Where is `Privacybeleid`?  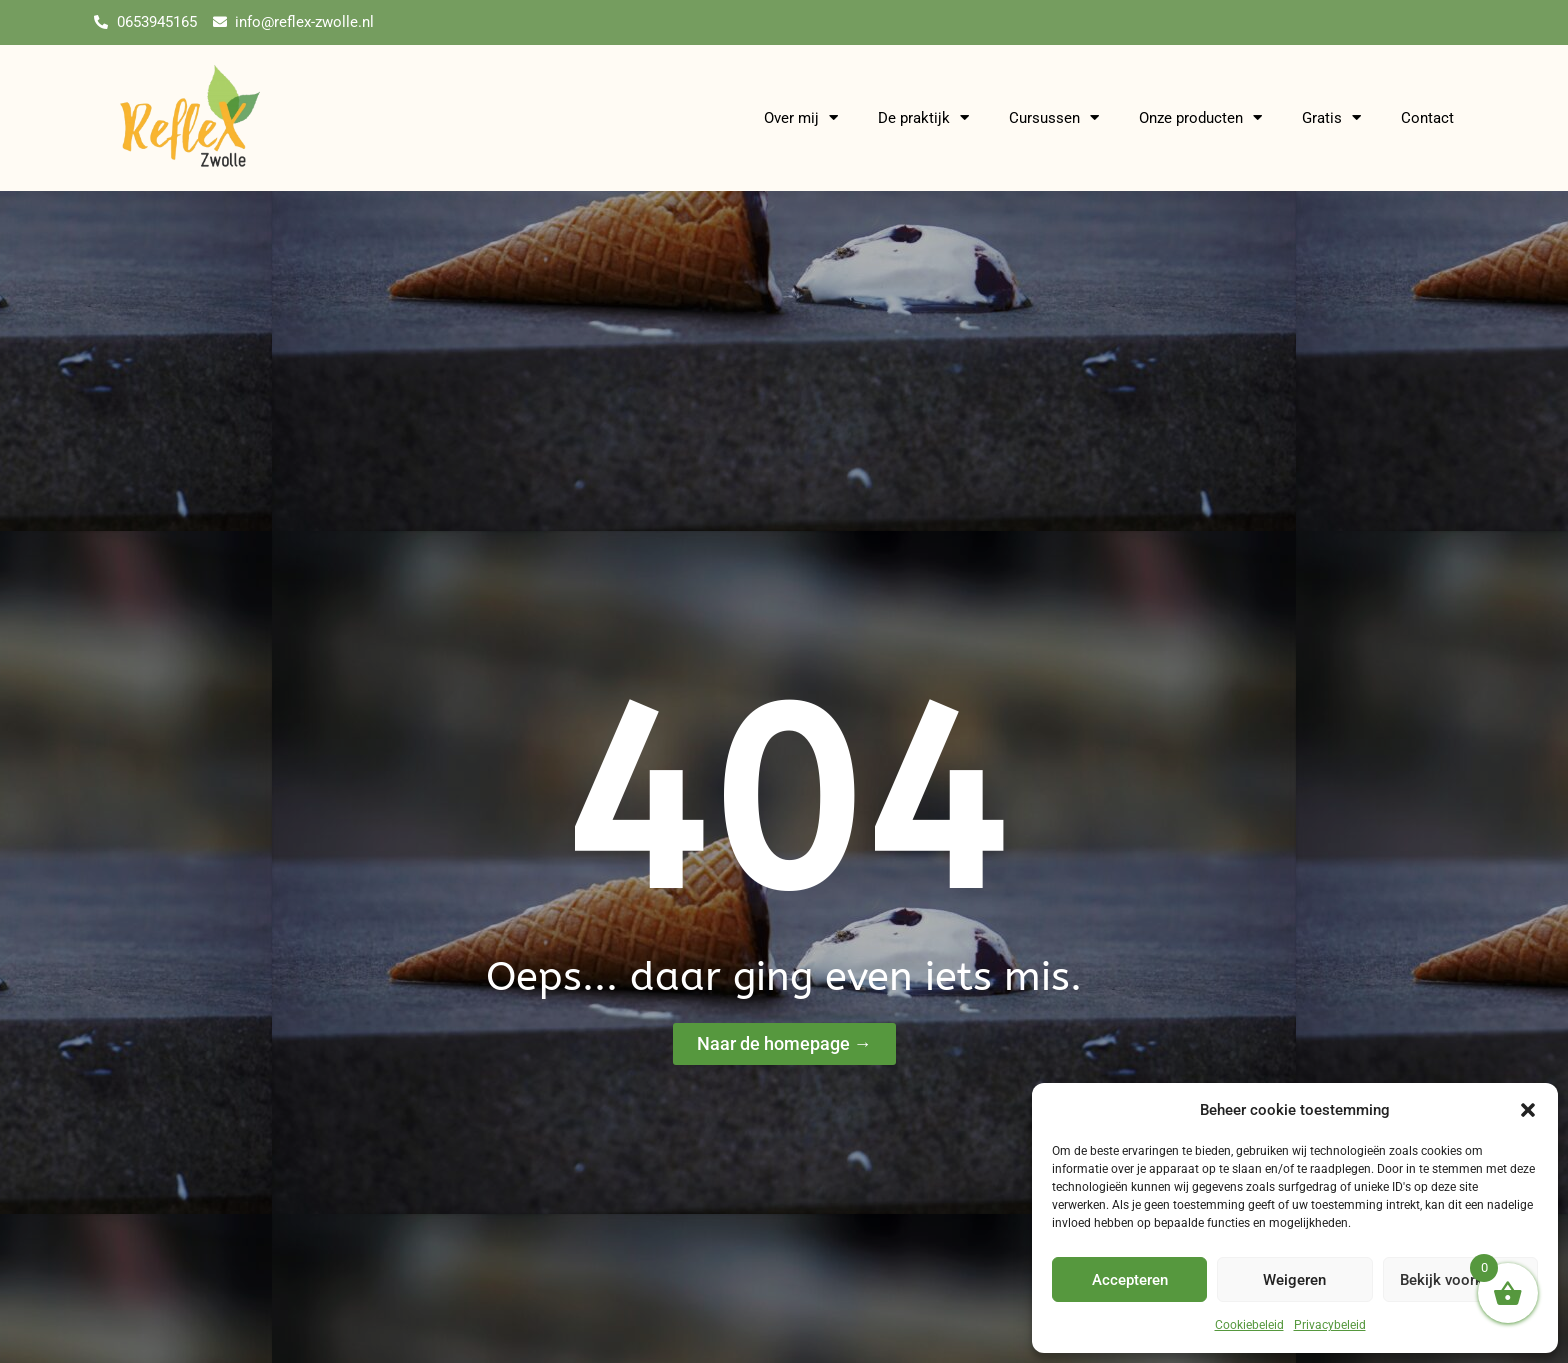 Privacybeleid is located at coordinates (1330, 1325).